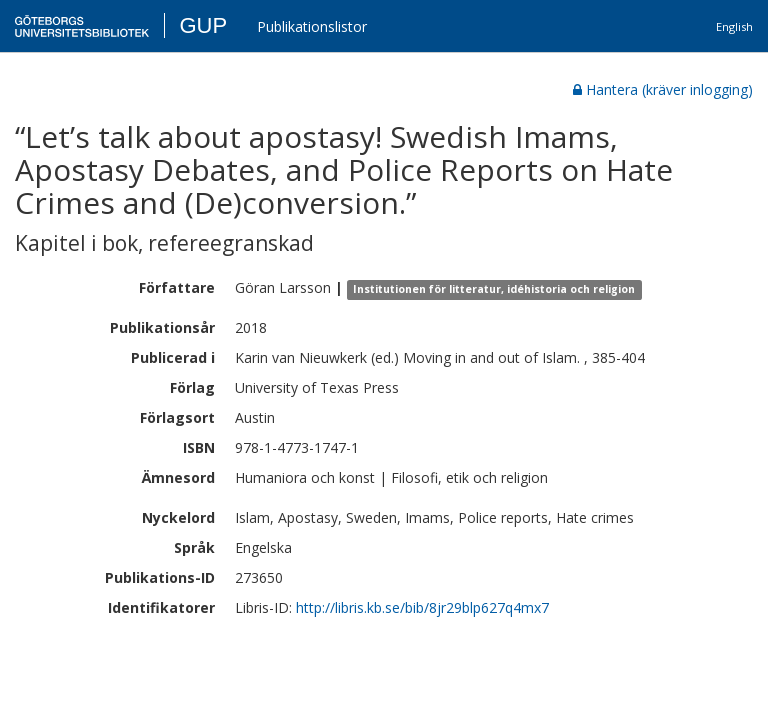 The width and height of the screenshot is (768, 720). What do you see at coordinates (203, 25) in the screenshot?
I see `GUP` at bounding box center [203, 25].